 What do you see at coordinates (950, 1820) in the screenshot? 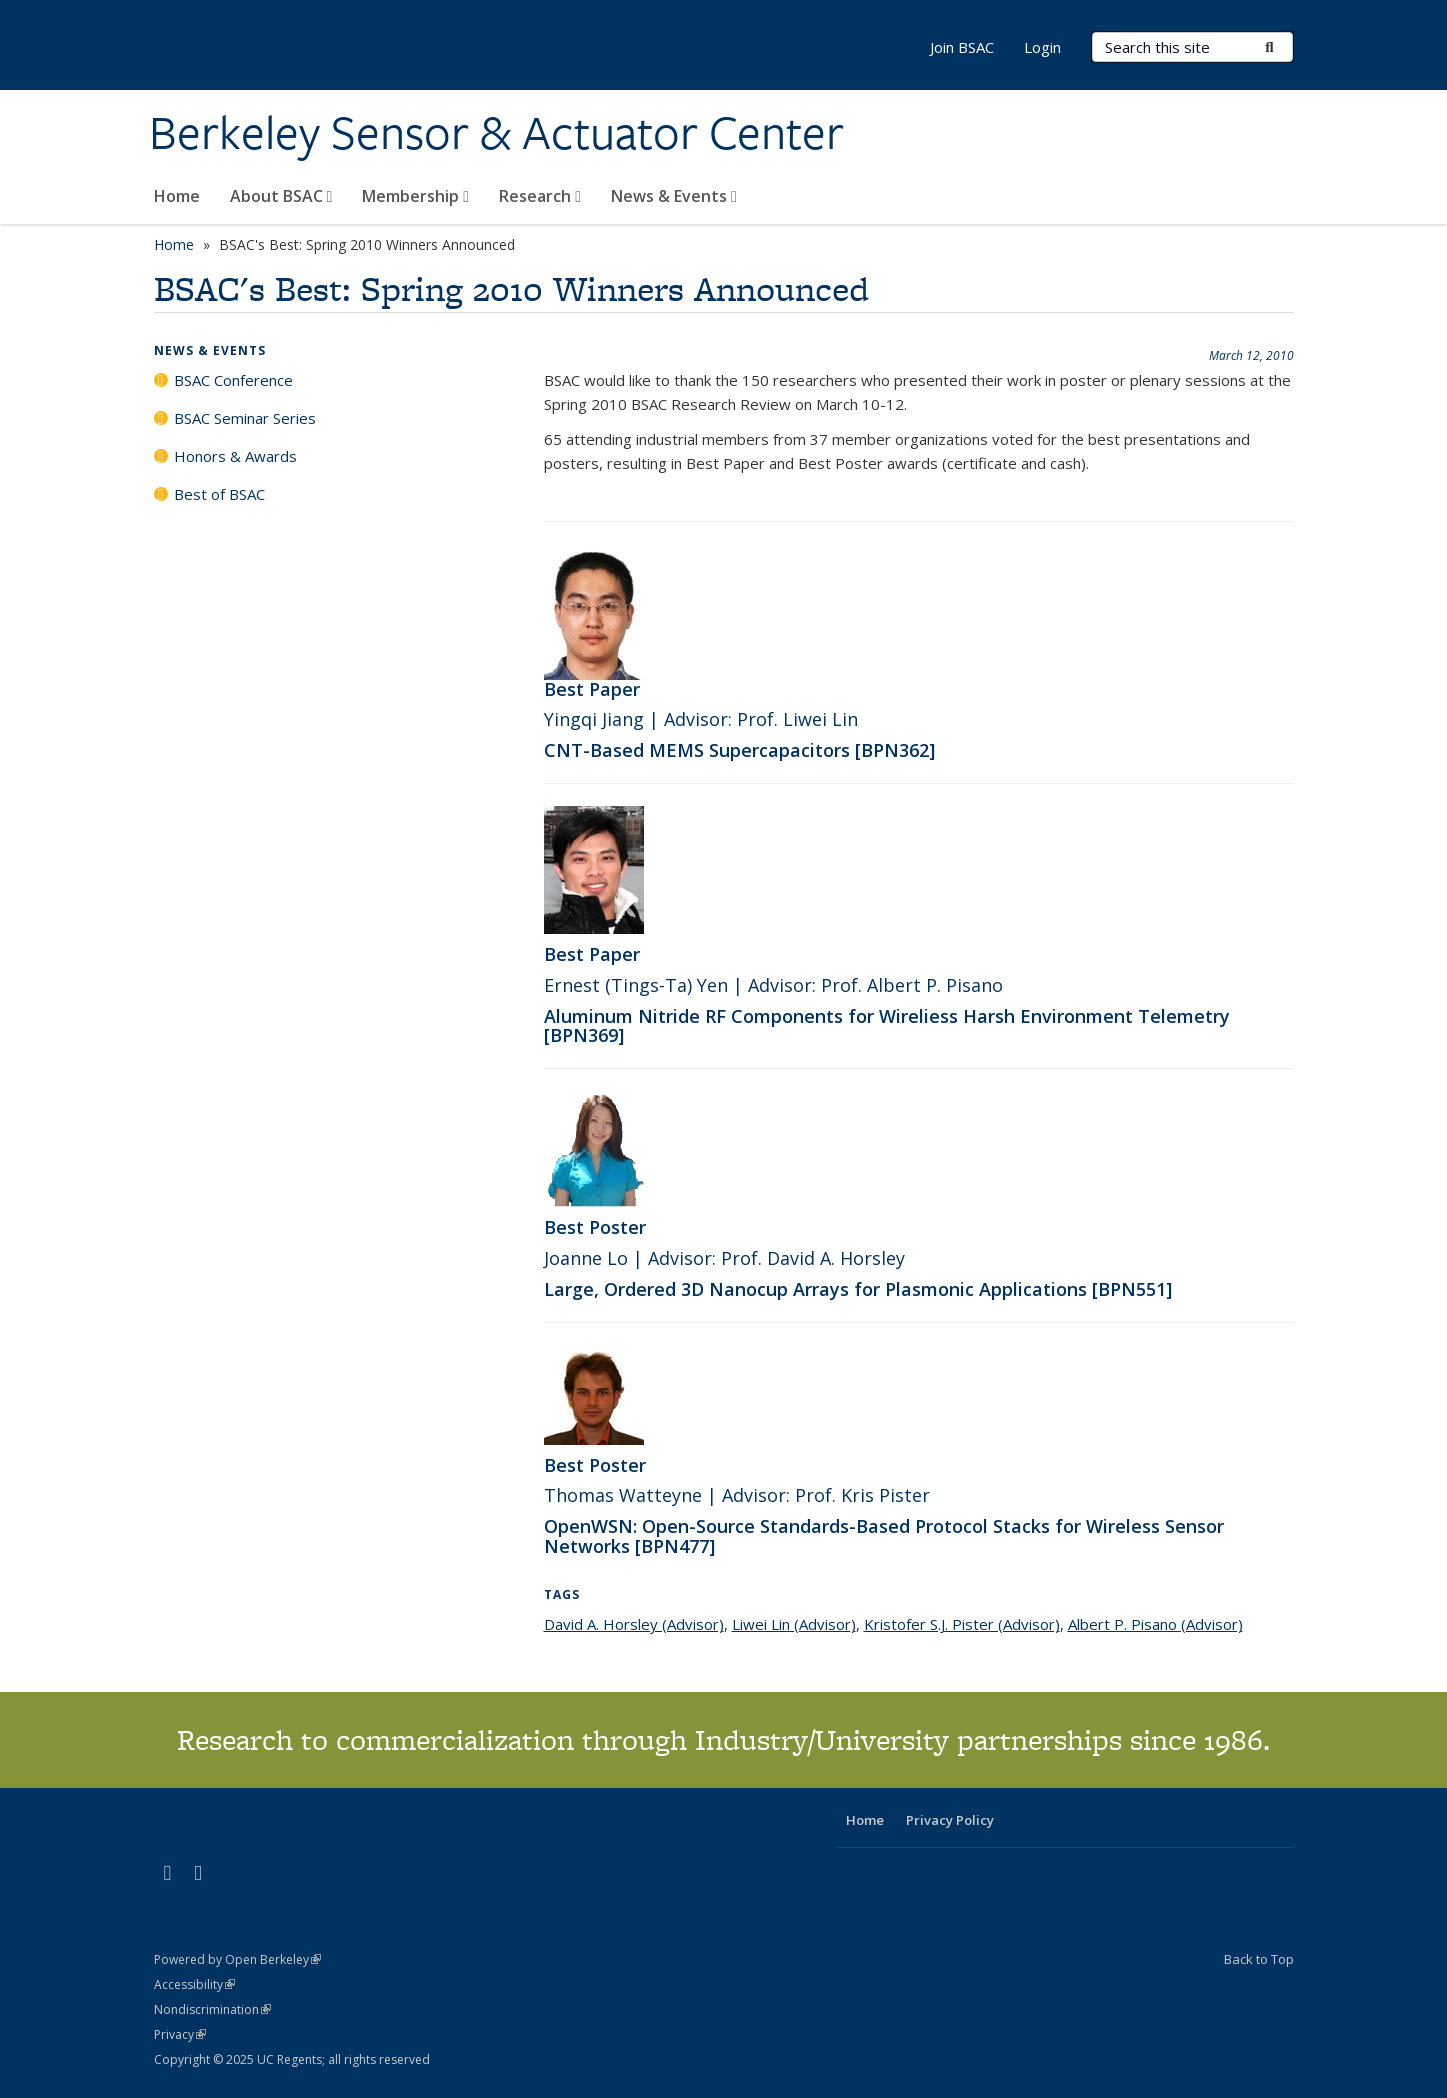
I see `Privacy Policy` at bounding box center [950, 1820].